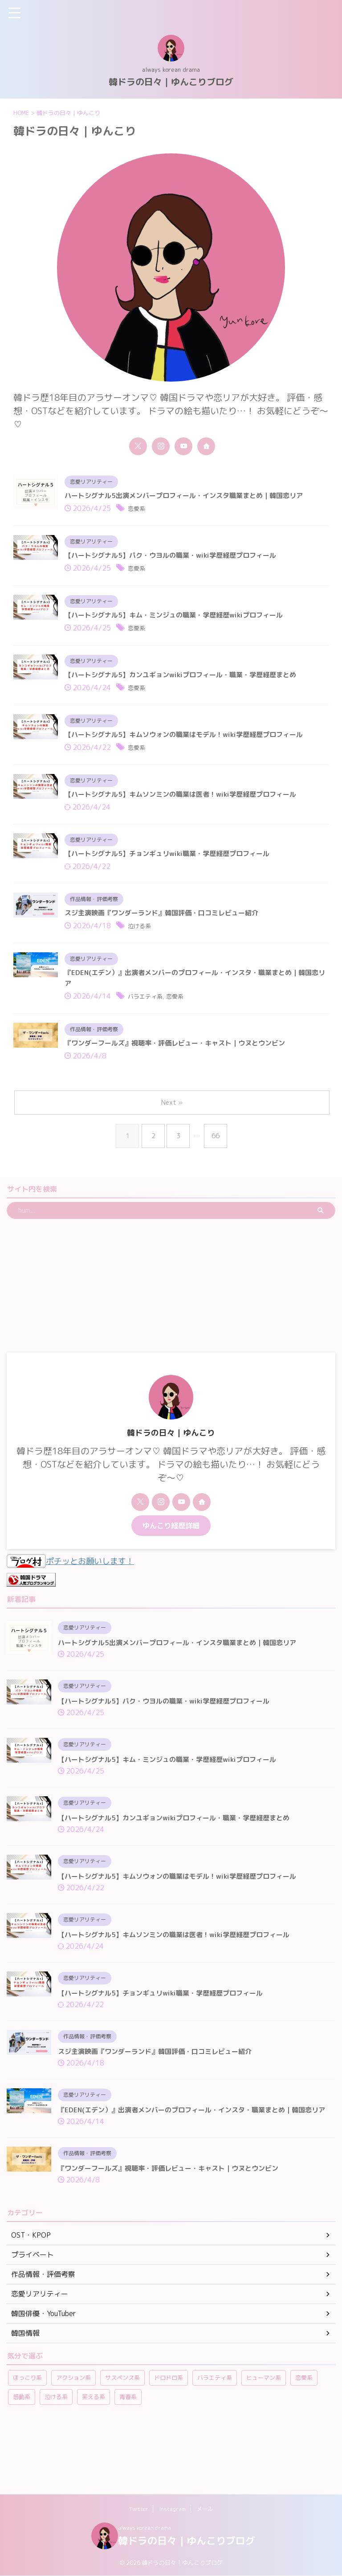 The image size is (342, 2576). I want to click on 笑える系 [笑える系 (42個の項目)], so click(93, 2449).